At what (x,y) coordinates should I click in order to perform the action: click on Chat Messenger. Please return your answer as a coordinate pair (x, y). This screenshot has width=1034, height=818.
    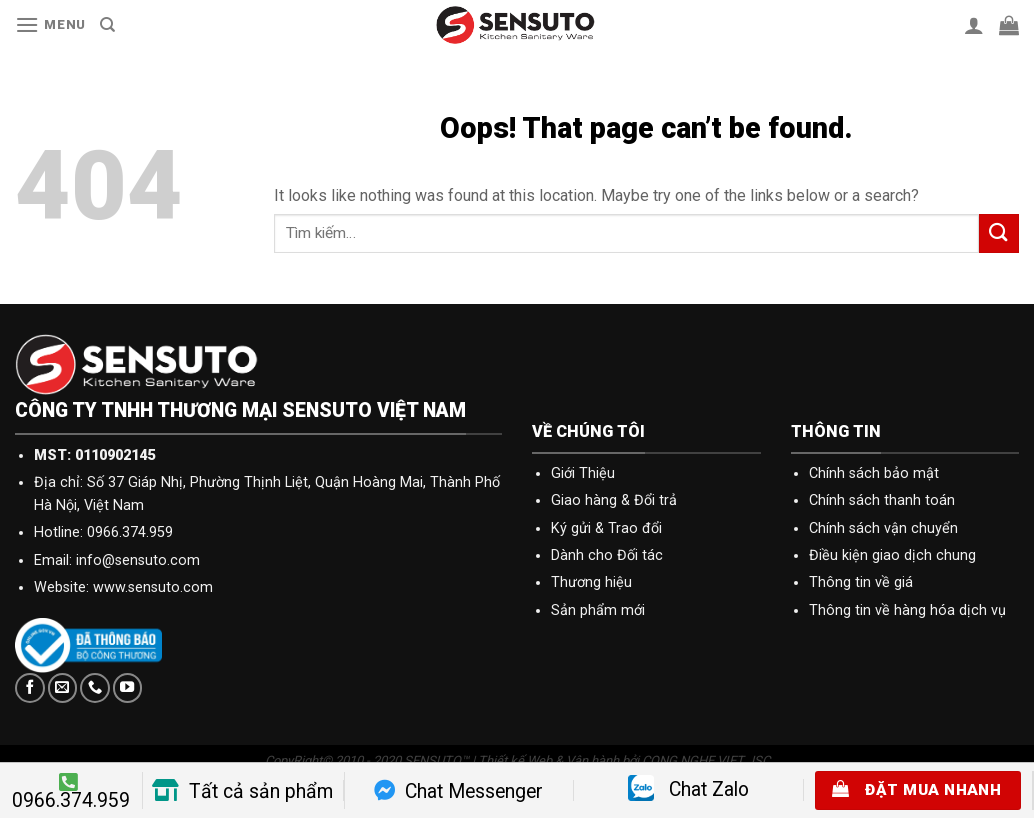
    Looking at the image, I should click on (458, 791).